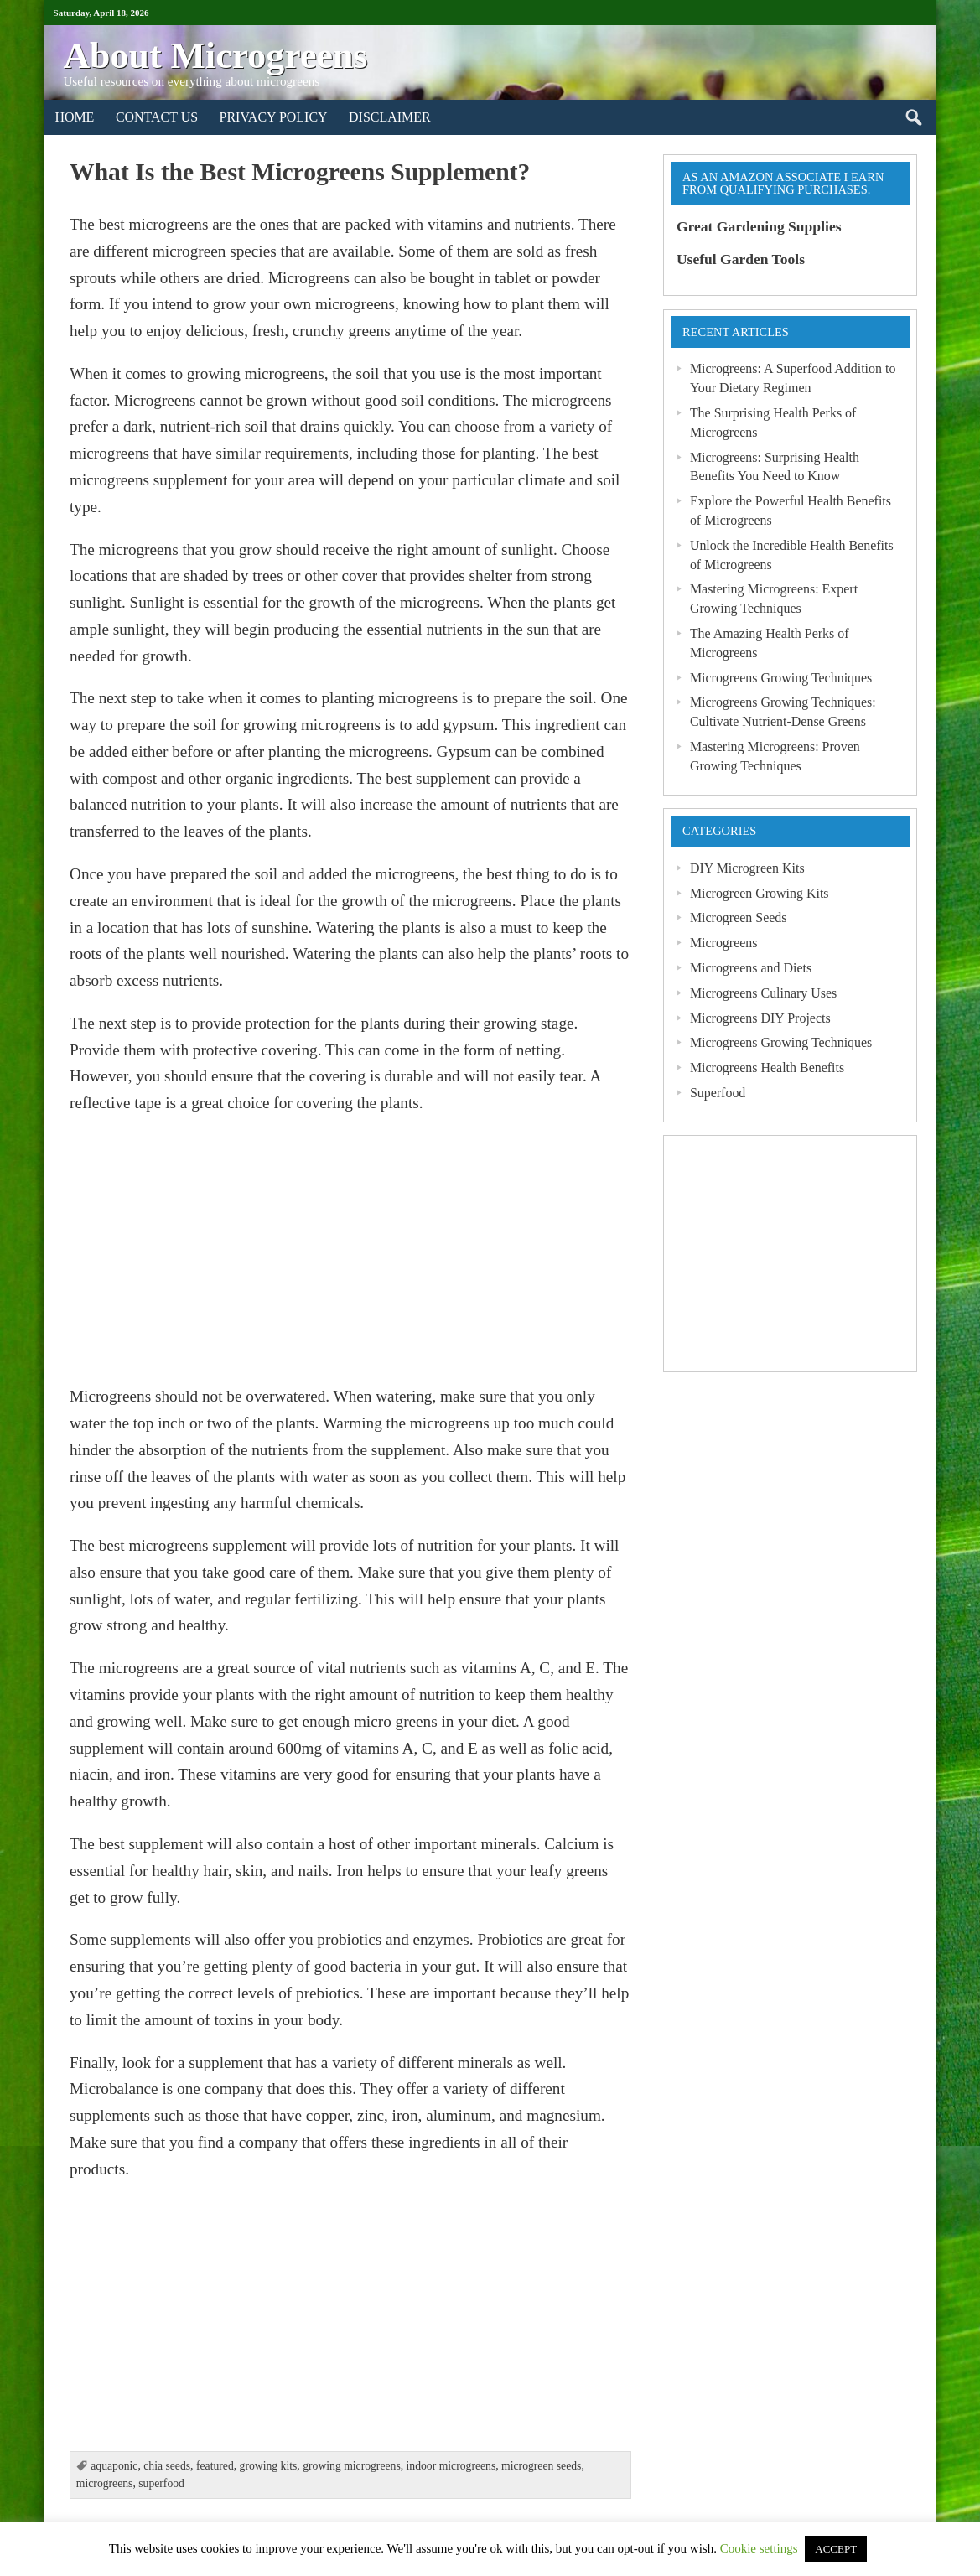 The image size is (980, 2576). What do you see at coordinates (717, 1093) in the screenshot?
I see `Superfood` at bounding box center [717, 1093].